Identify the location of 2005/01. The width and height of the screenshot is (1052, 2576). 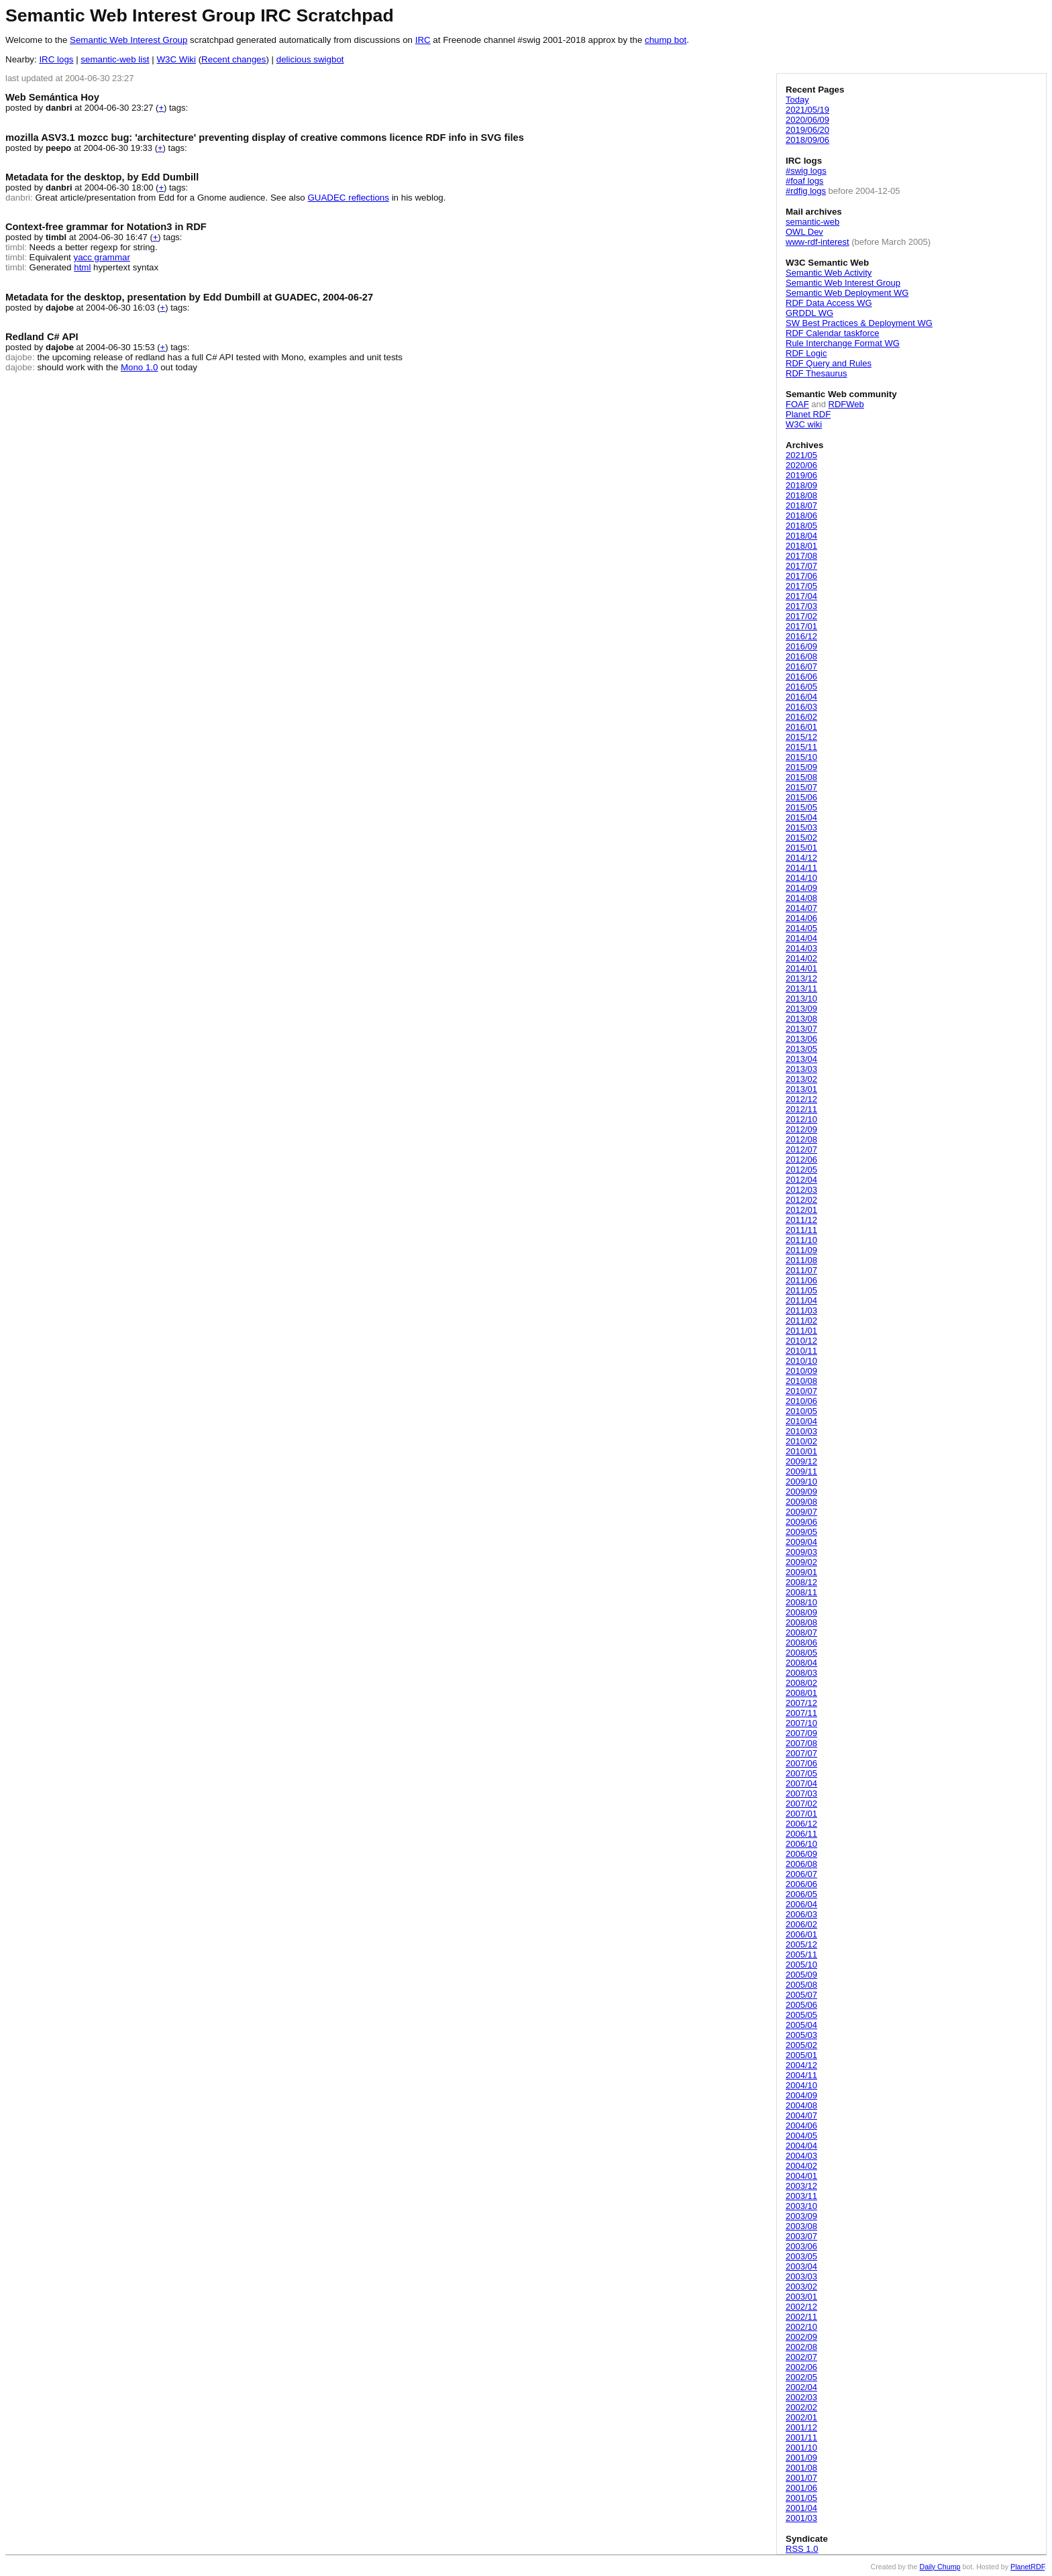
(801, 2055).